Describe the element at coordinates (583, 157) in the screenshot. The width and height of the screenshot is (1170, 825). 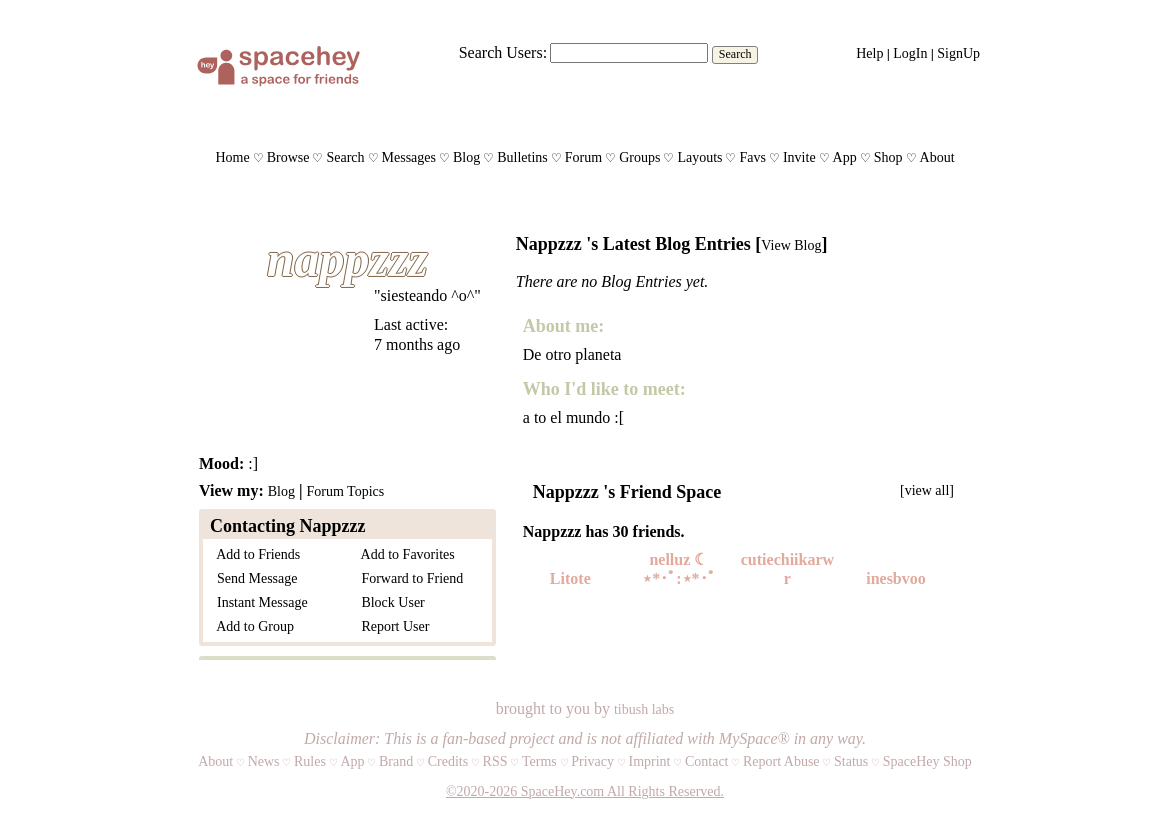
I see `Forum` at that location.